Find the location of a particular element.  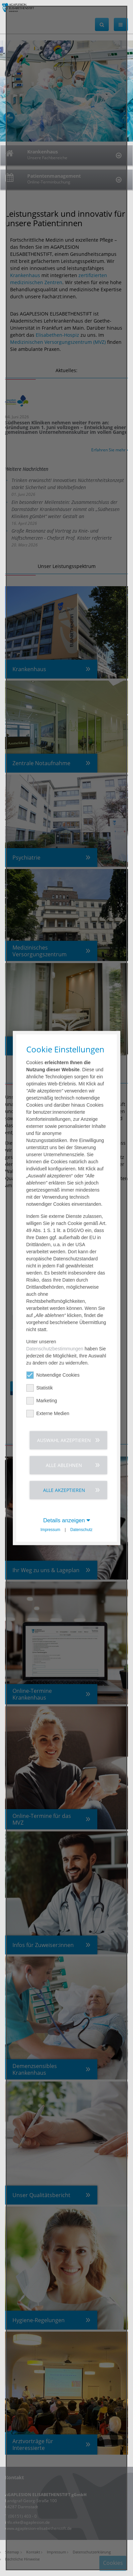

Auswahl akzeptieren is located at coordinates (64, 1440).